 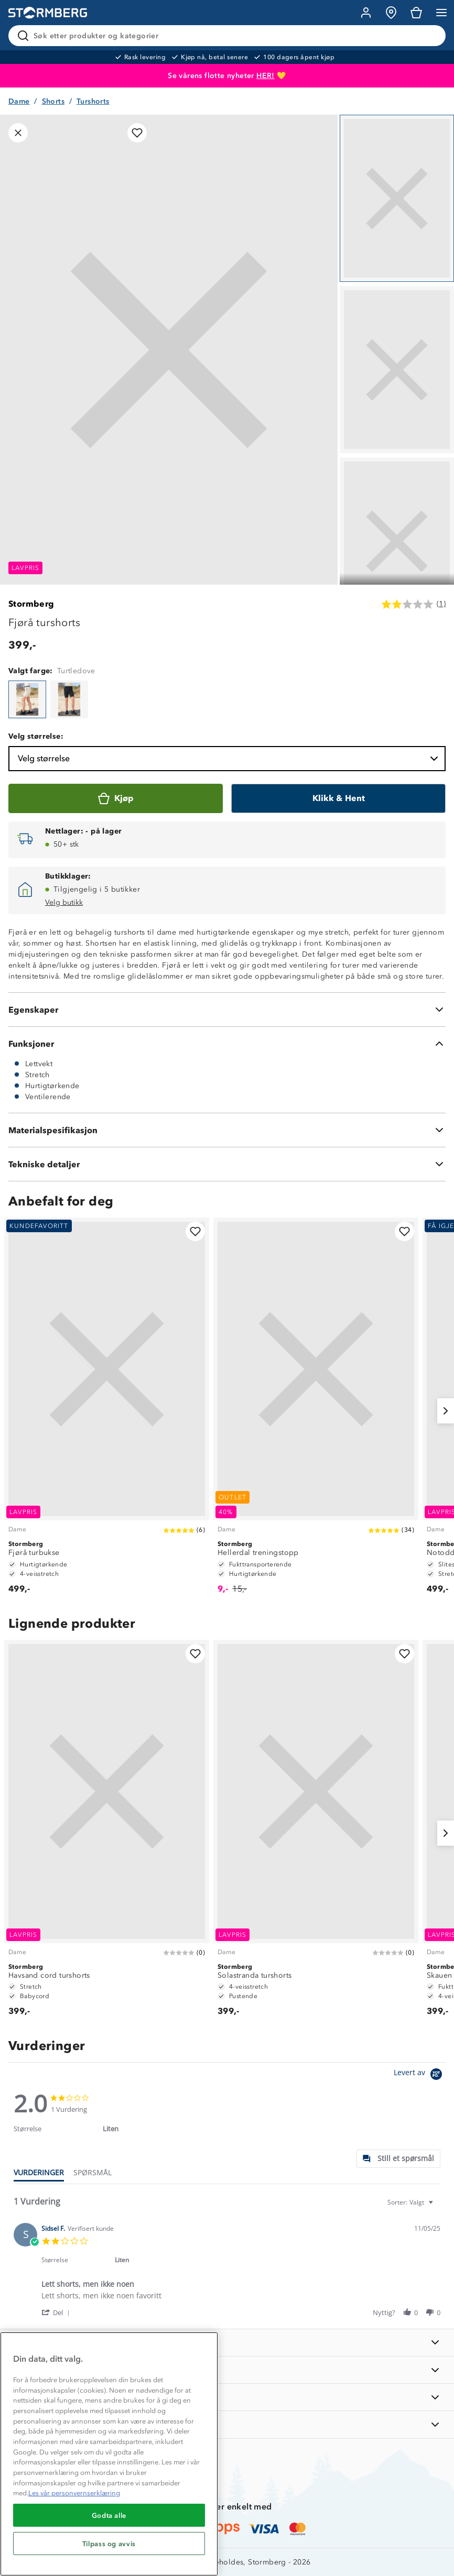 I want to click on [Navigera till vy 2], so click(x=397, y=369).